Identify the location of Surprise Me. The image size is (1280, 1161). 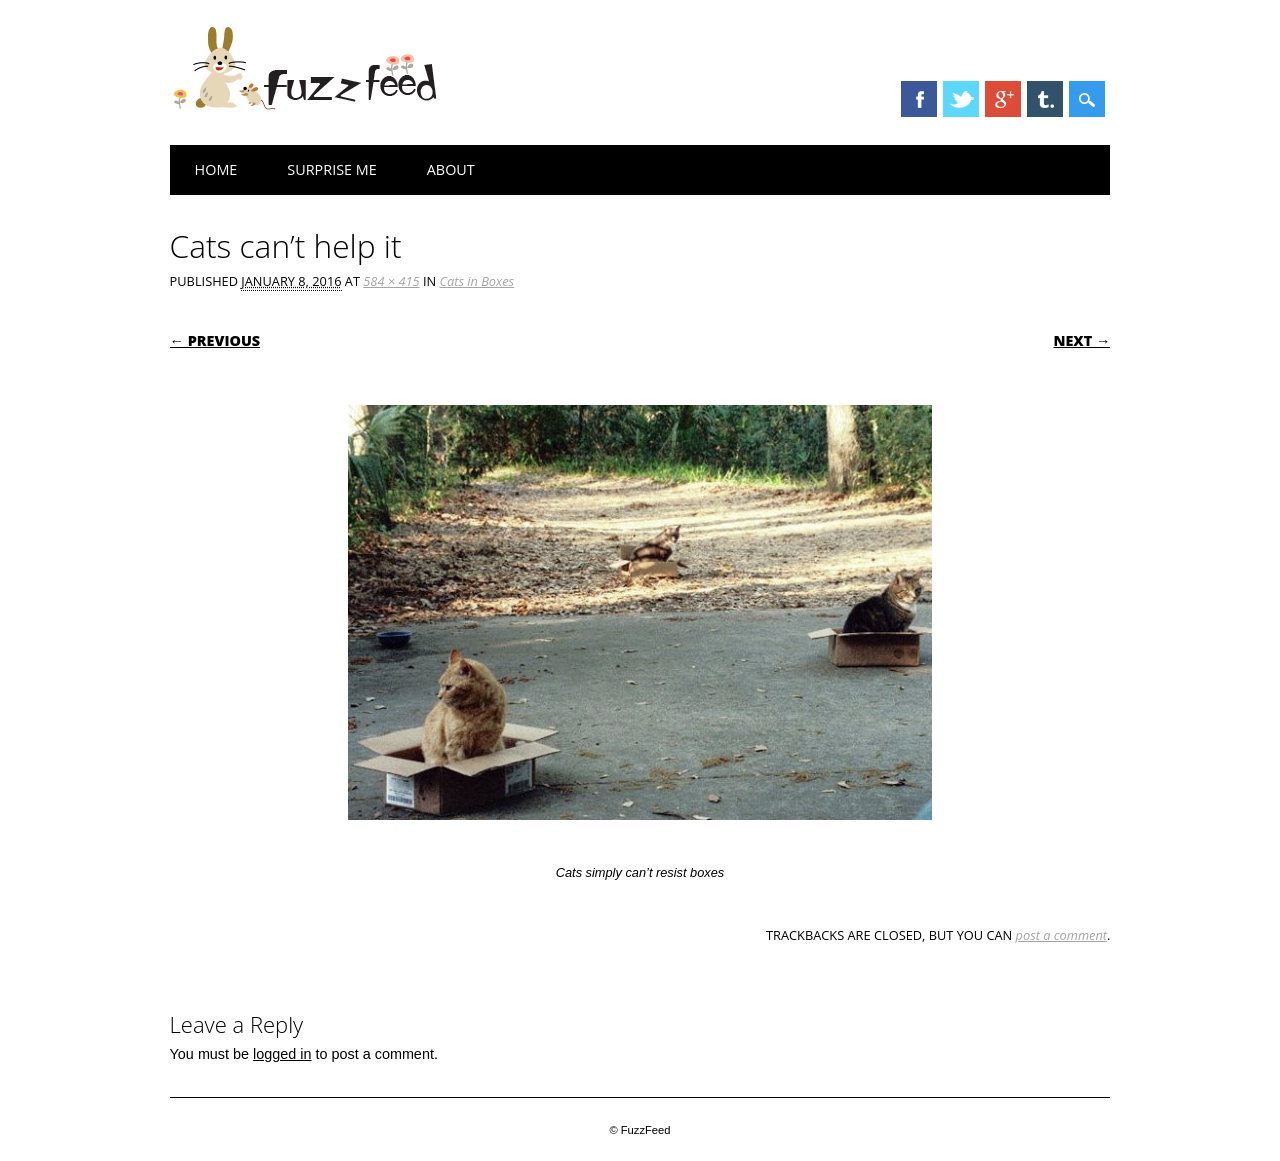
(331, 169).